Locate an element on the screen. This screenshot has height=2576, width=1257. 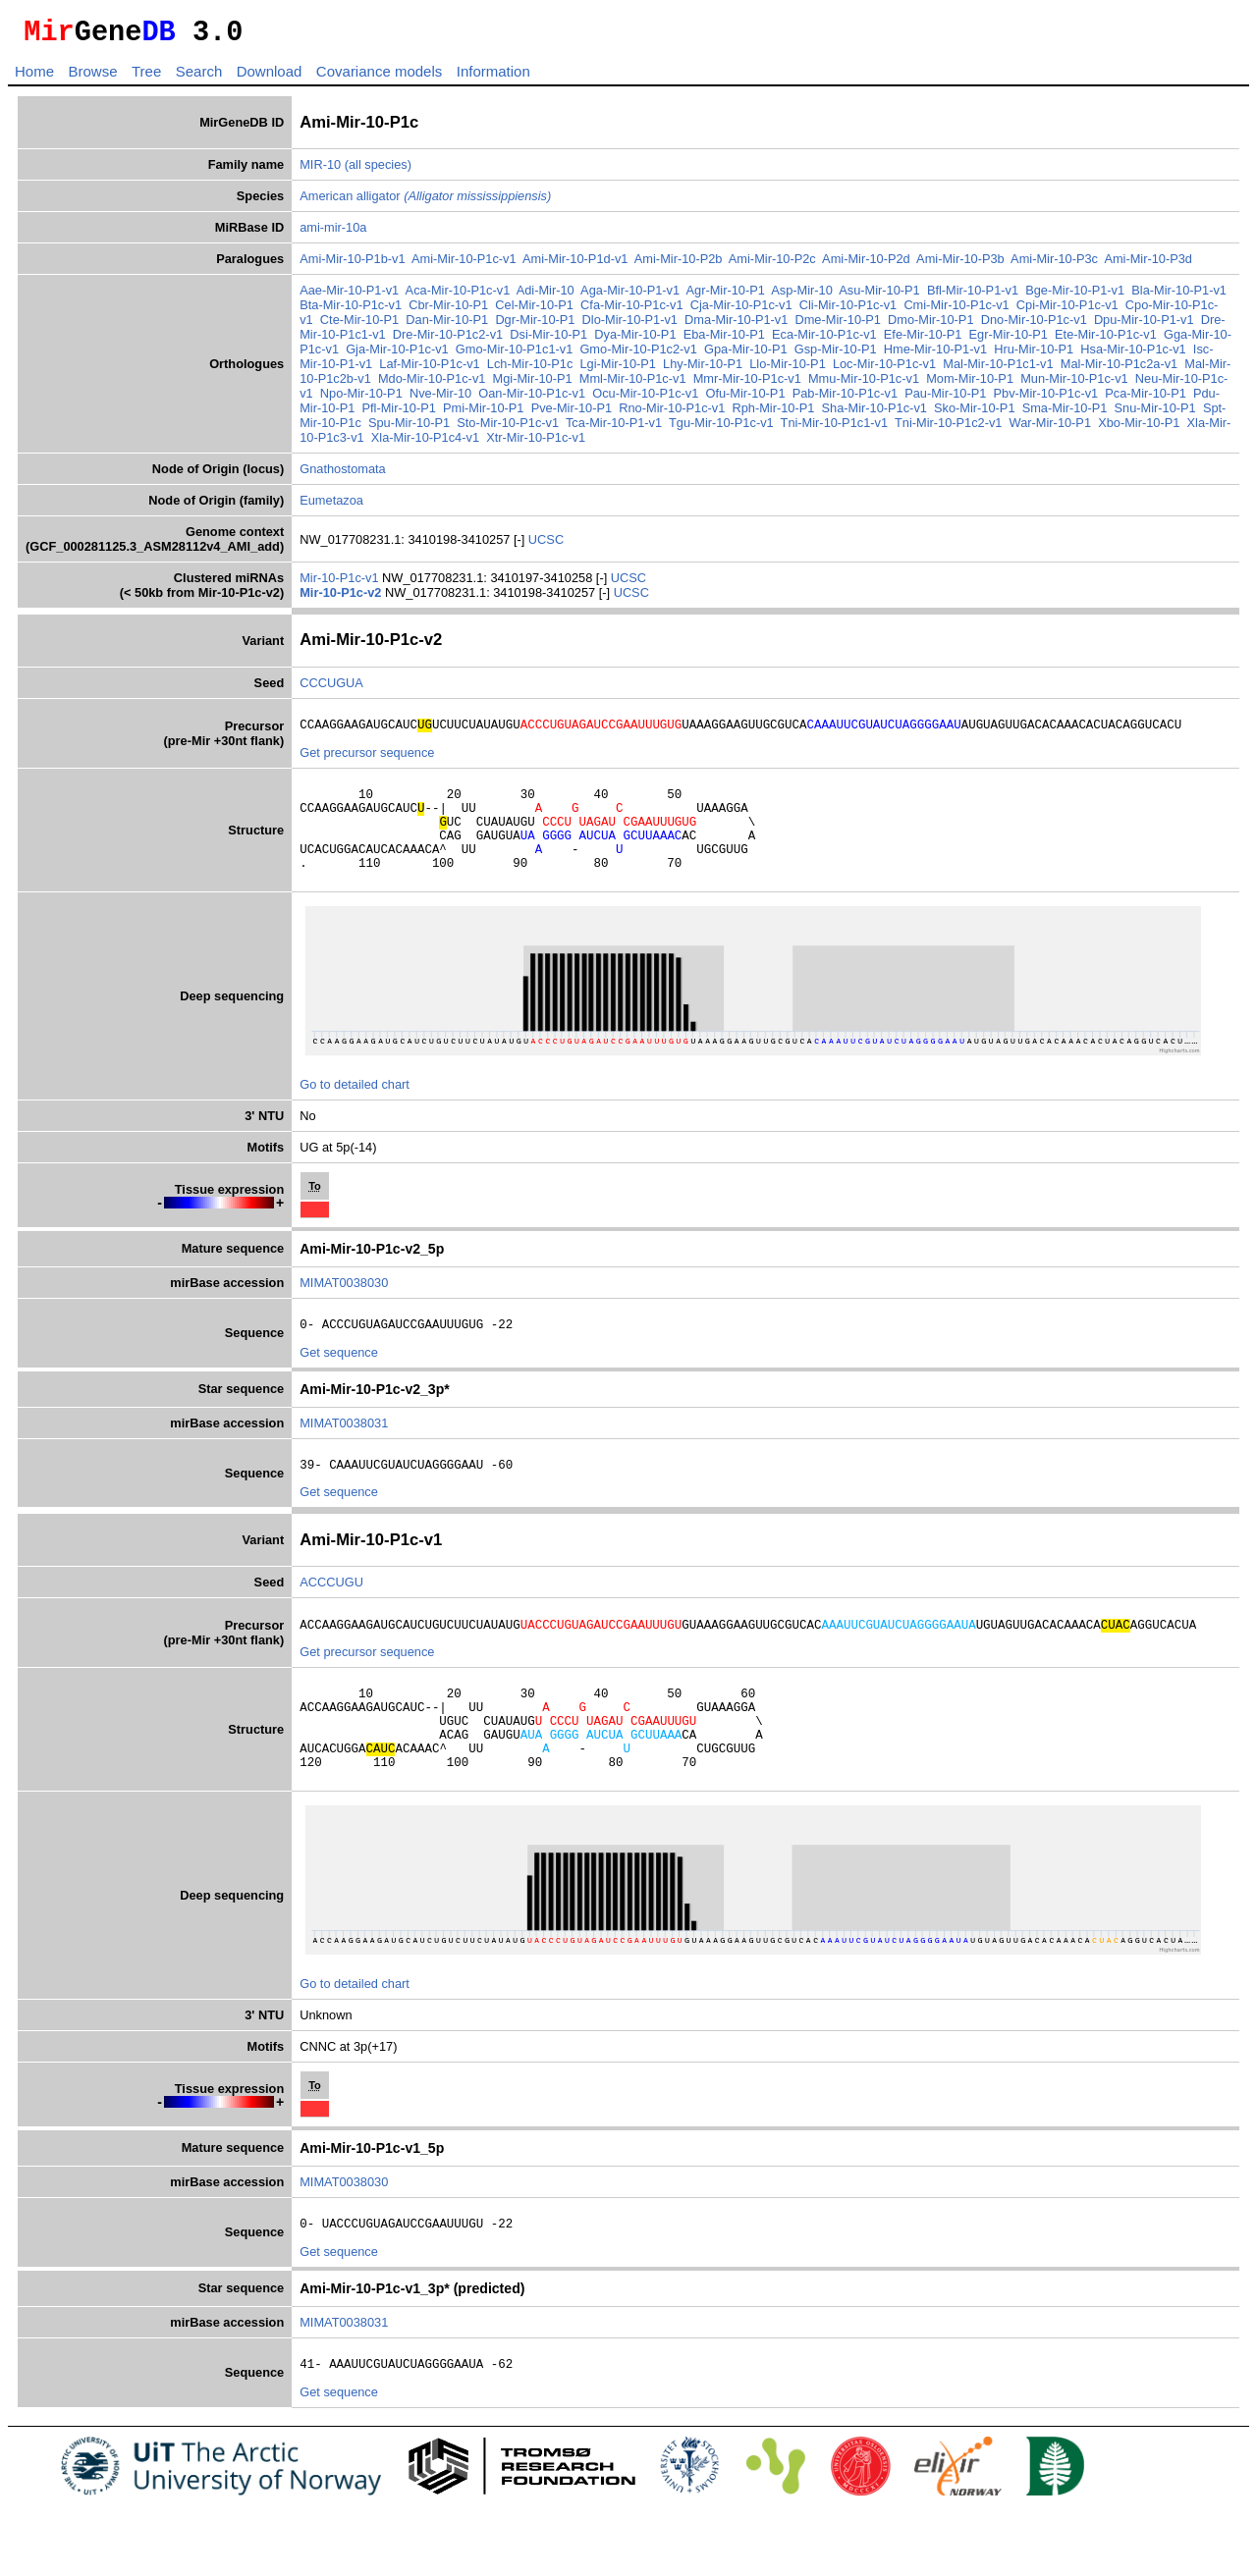
War-Mir-10-P1 is located at coordinates (1050, 428).